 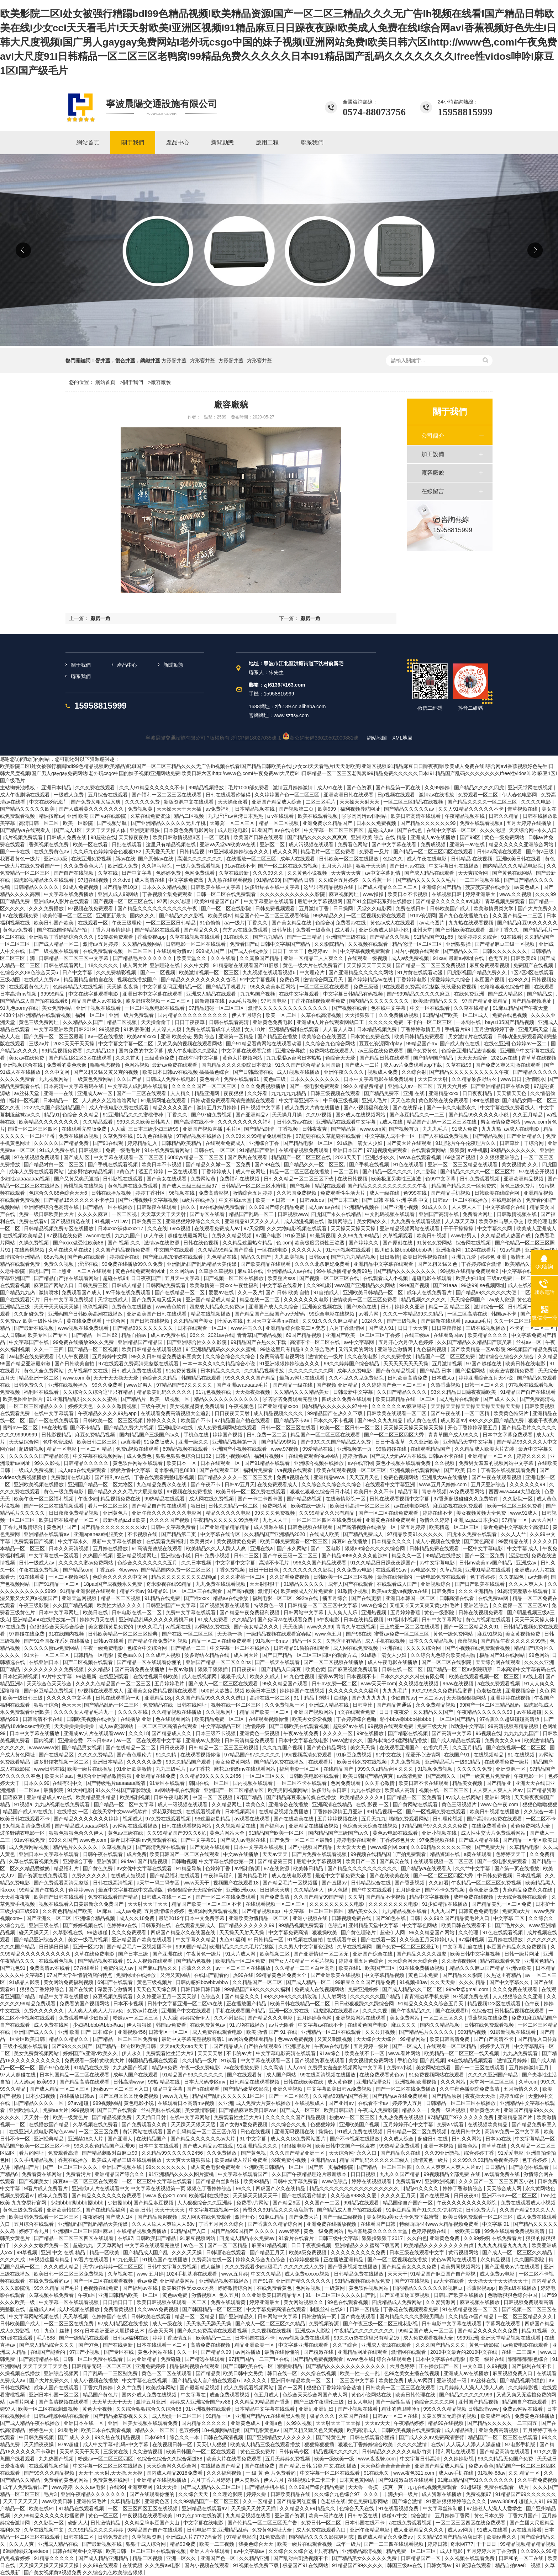 What do you see at coordinates (138, 1463) in the screenshot?
I see `黄色软件网站在线观看` at bounding box center [138, 1463].